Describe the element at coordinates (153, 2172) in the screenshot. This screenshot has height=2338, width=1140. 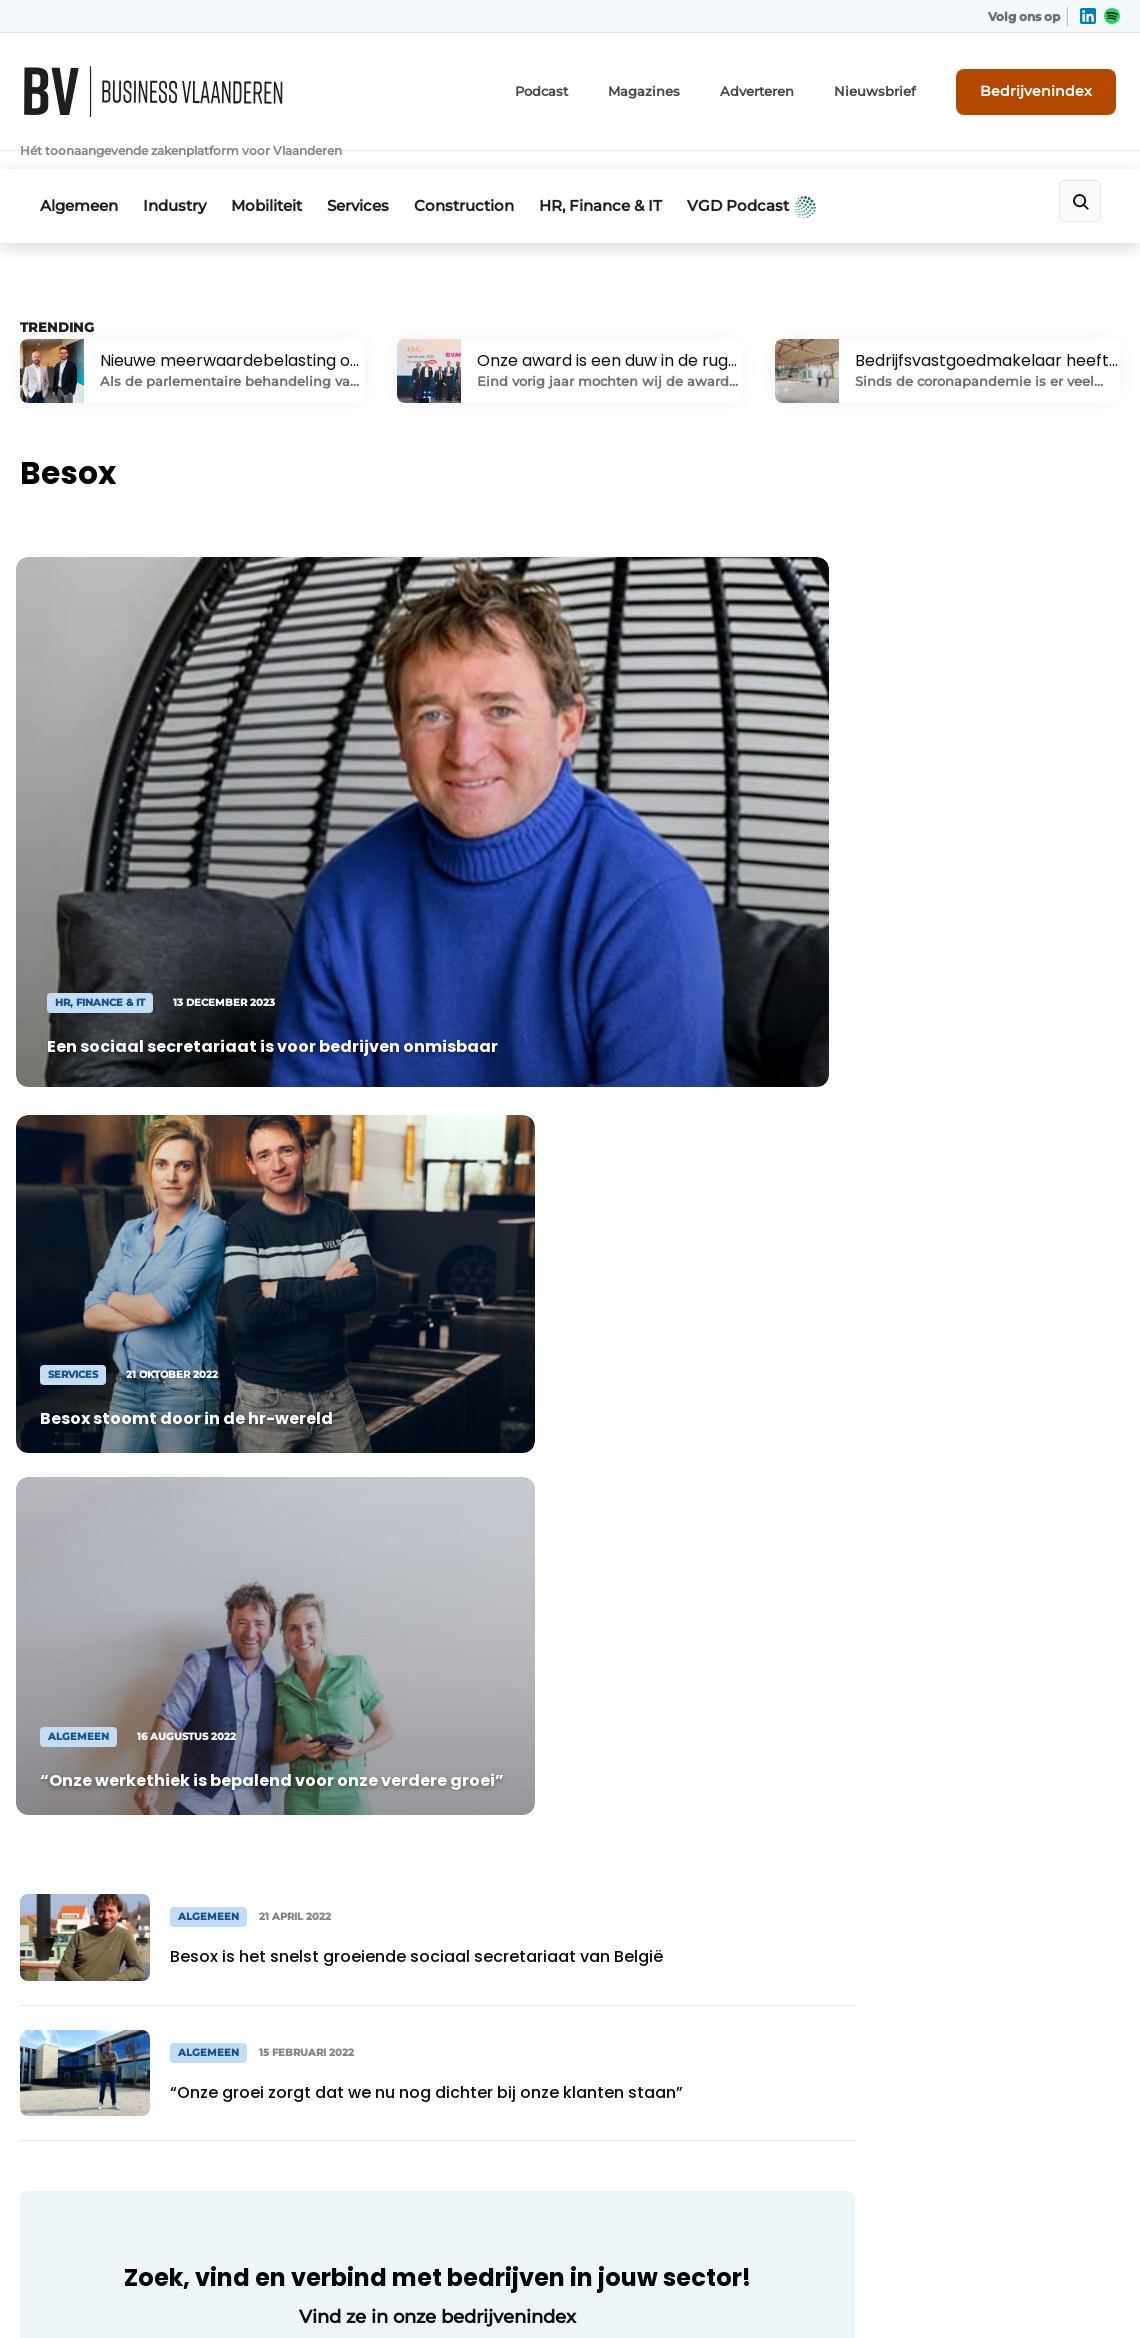
I see `info@louwersmediagroep.be` at that location.